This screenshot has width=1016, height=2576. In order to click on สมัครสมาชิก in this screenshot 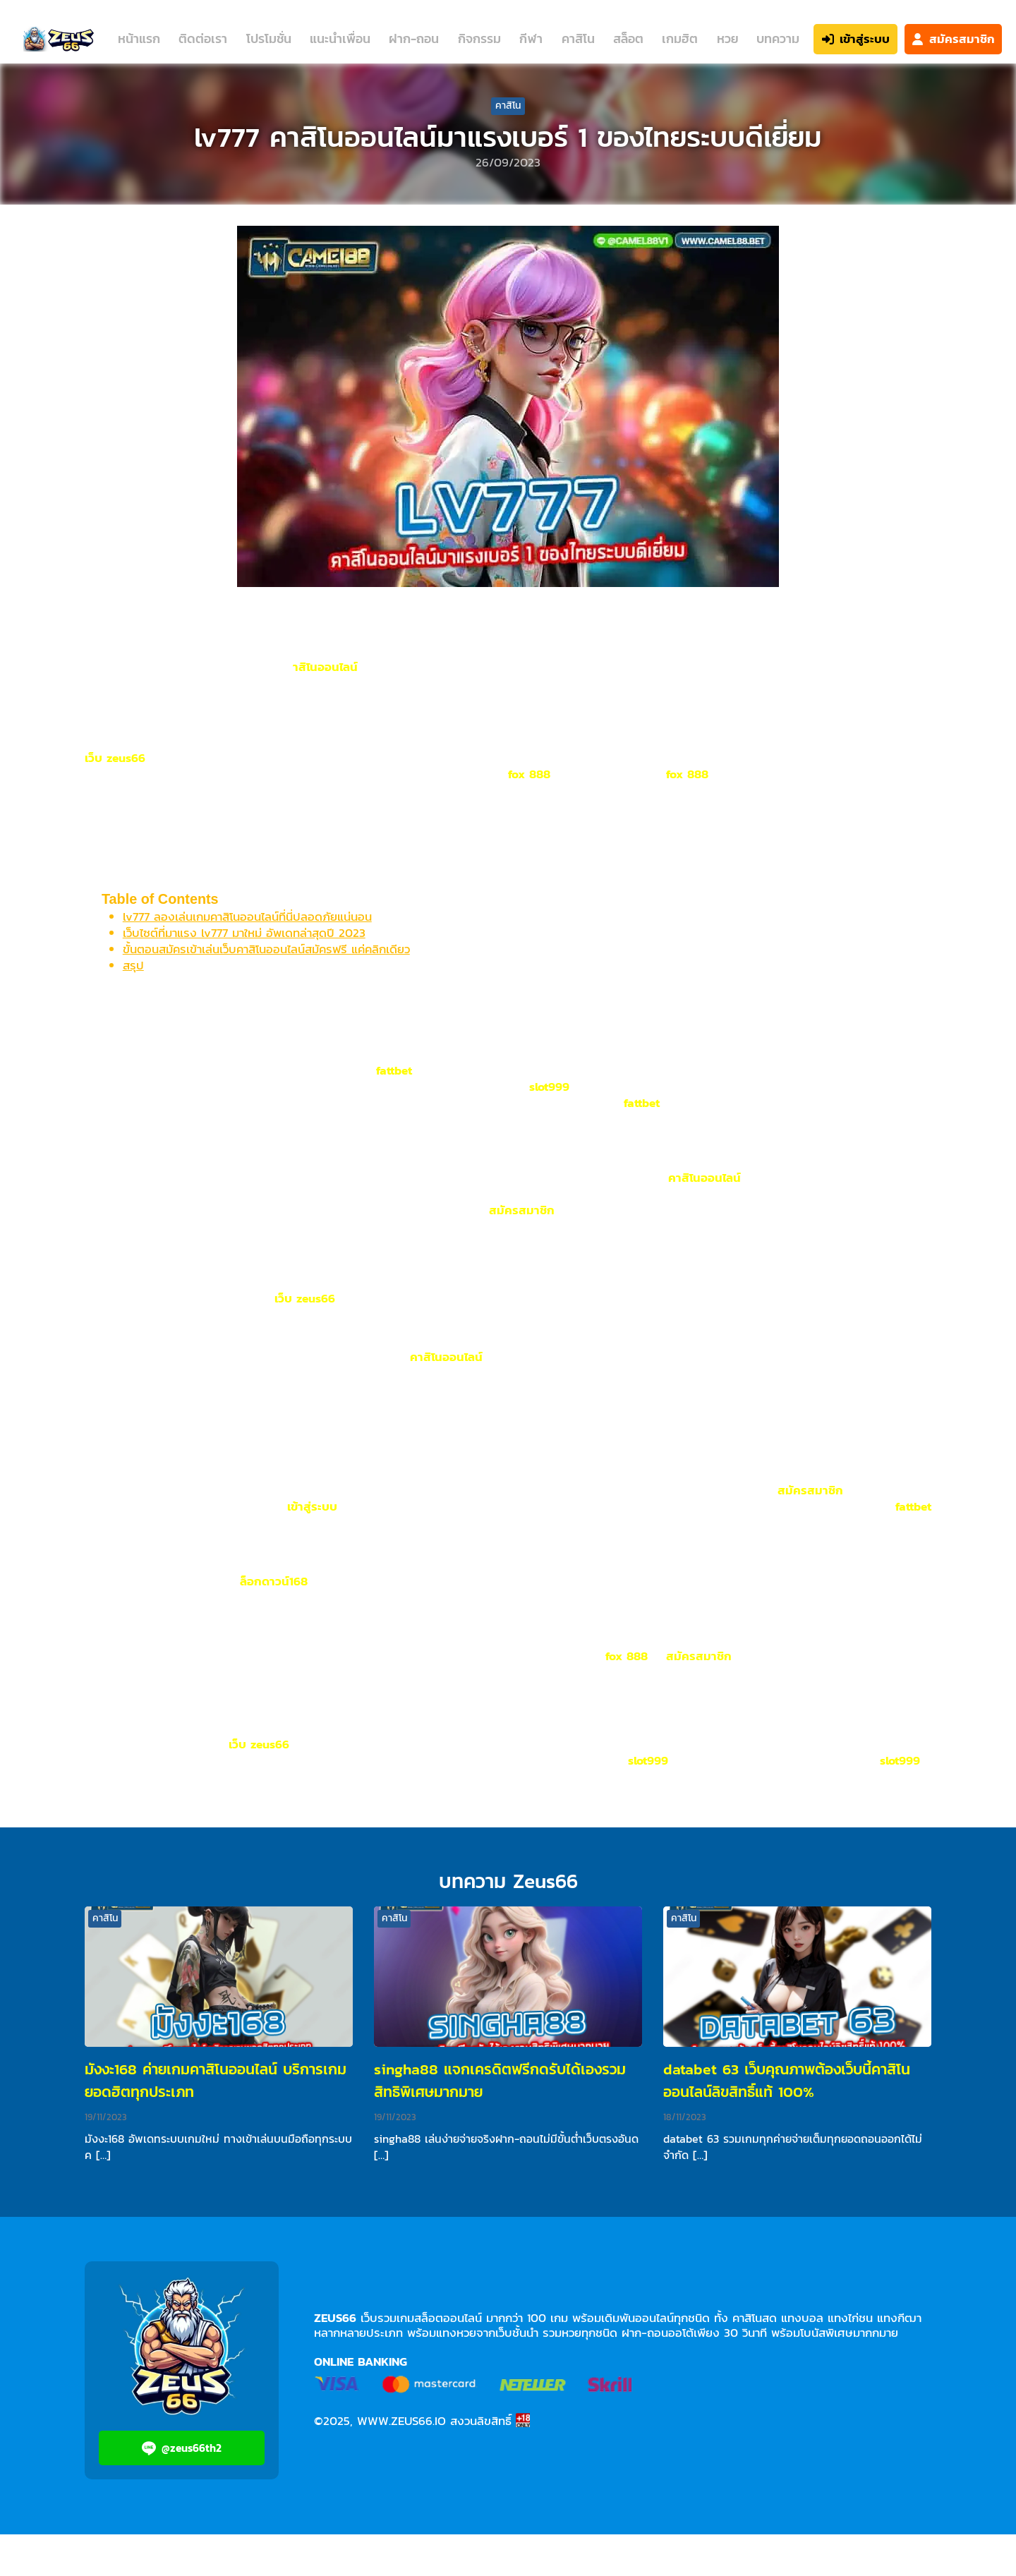, I will do `click(522, 1210)`.